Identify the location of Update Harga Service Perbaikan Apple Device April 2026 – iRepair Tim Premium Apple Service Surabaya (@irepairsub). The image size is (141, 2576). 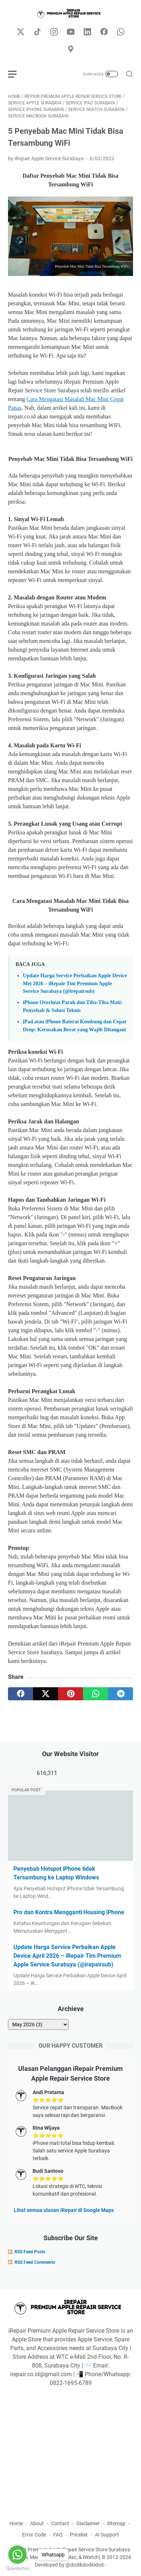
(67, 1956).